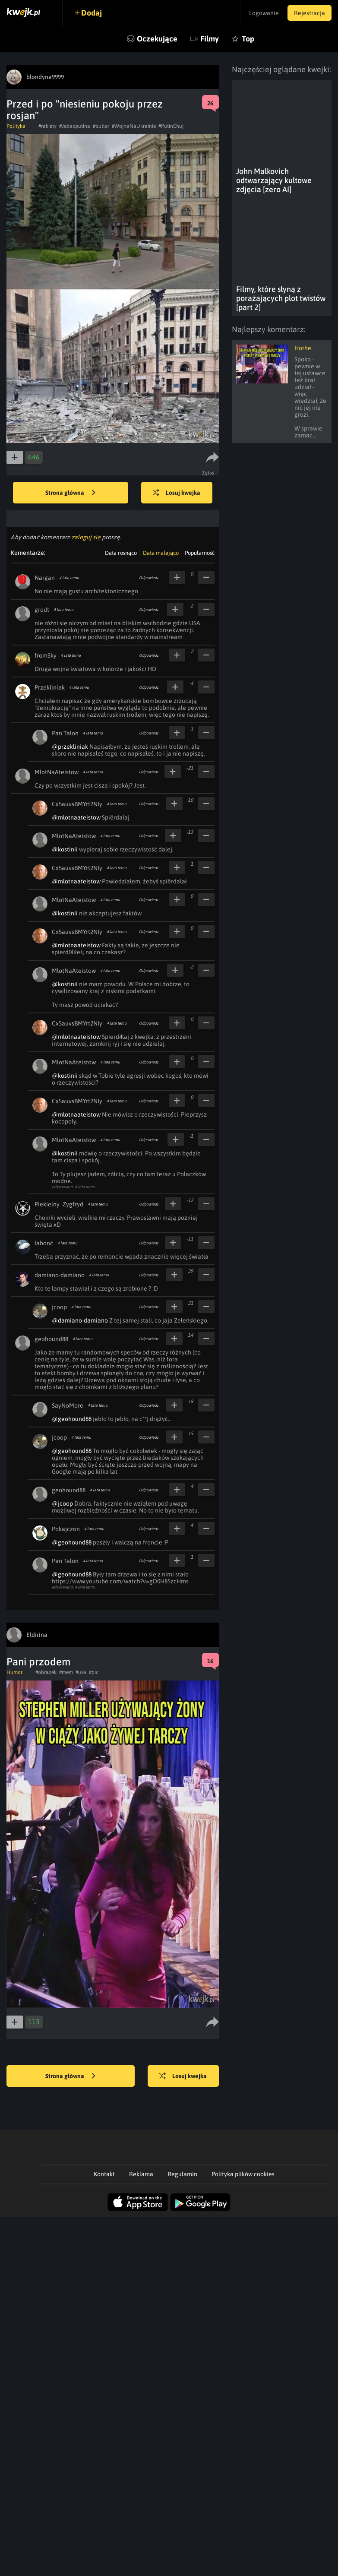 The image size is (338, 2576). Describe the element at coordinates (161, 553) in the screenshot. I see `Data malejąco` at that location.